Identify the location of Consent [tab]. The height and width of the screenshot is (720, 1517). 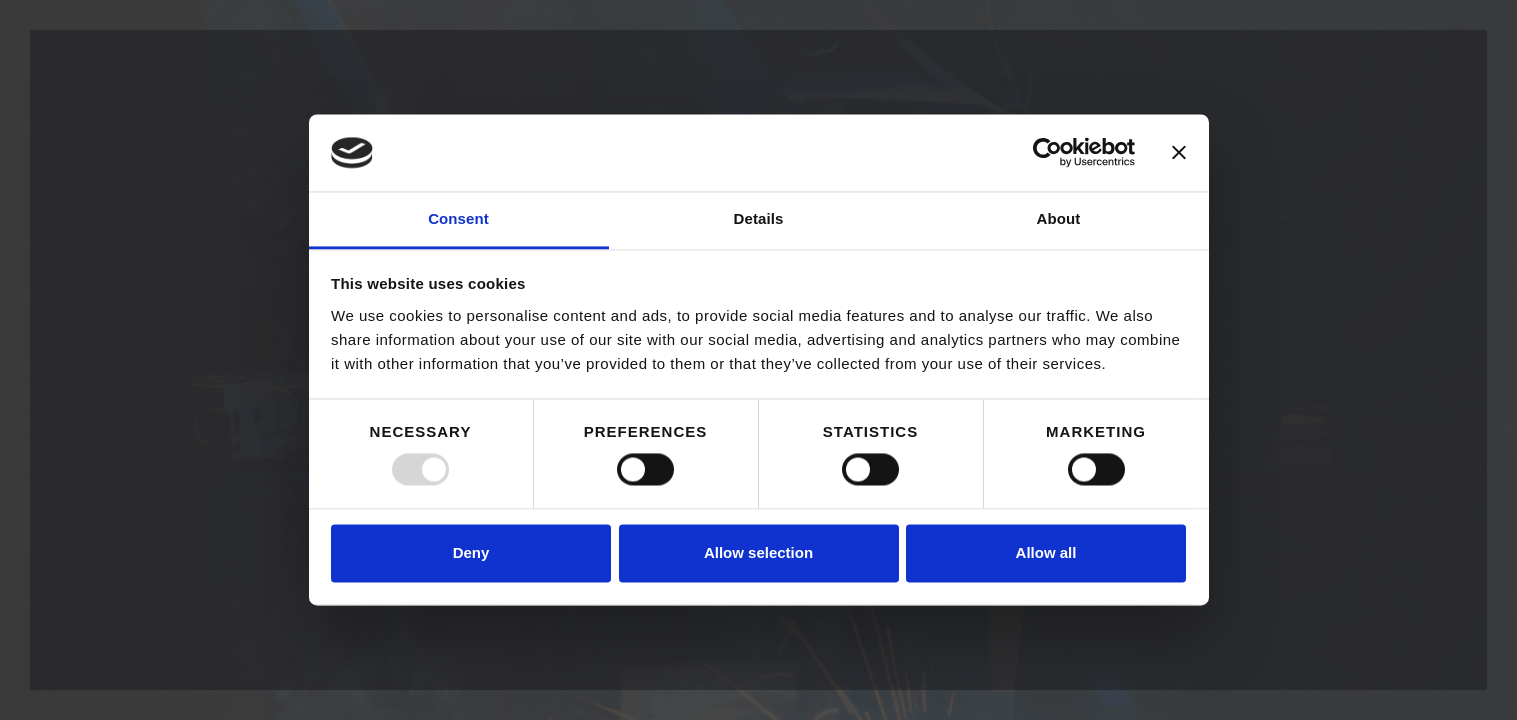
(458, 218).